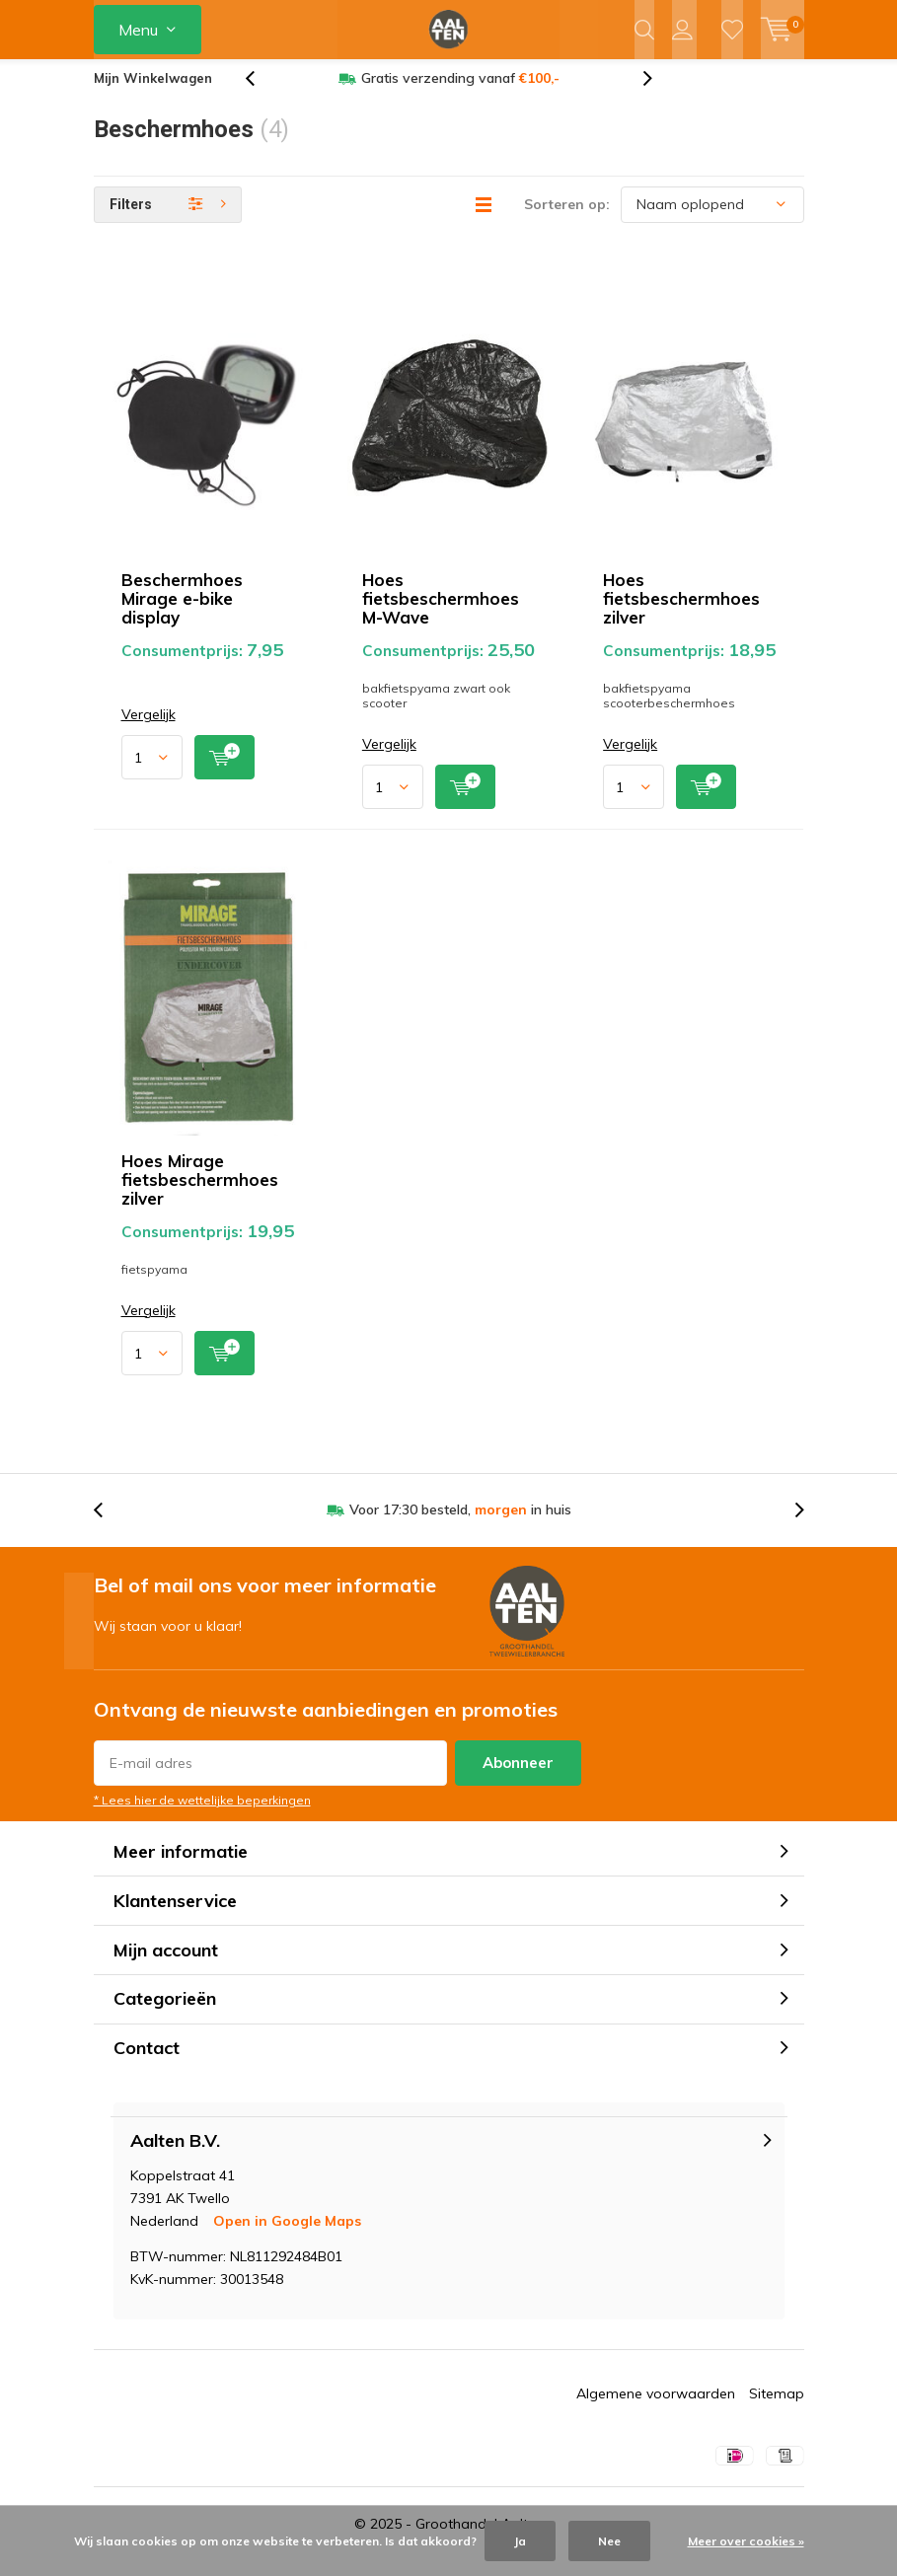  Describe the element at coordinates (148, 729) in the screenshot. I see `Vergelijk` at that location.